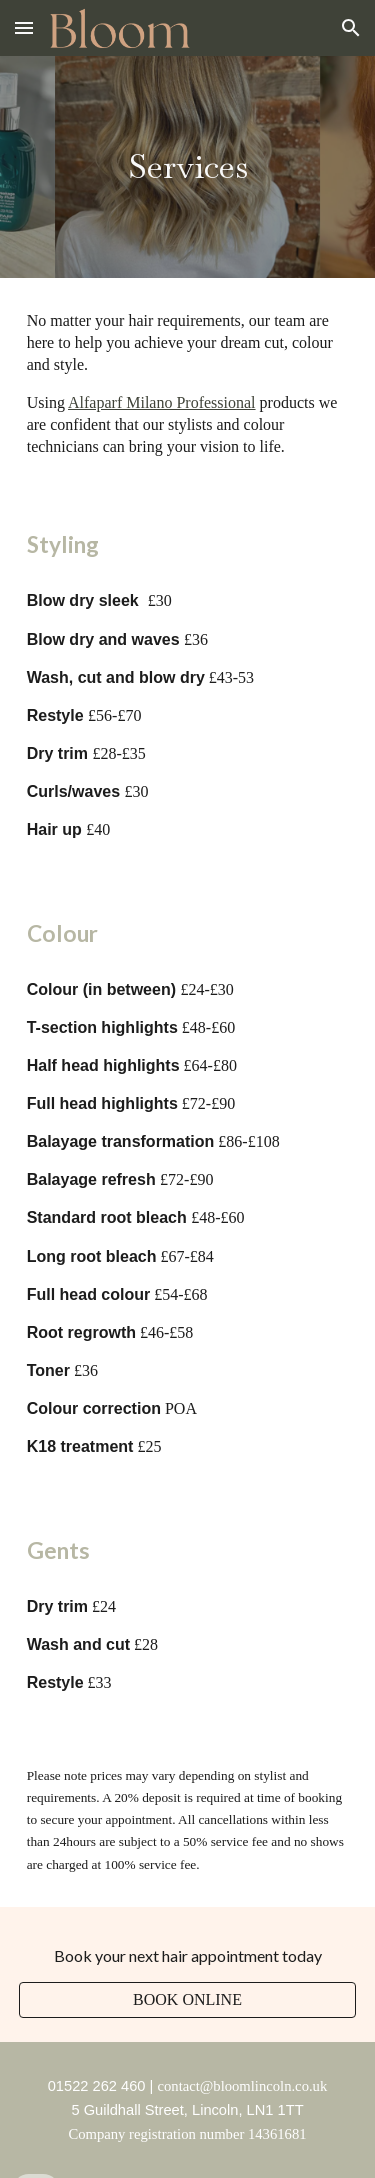 This screenshot has height=2178, width=375. Describe the element at coordinates (188, 167) in the screenshot. I see `[main]` at that location.